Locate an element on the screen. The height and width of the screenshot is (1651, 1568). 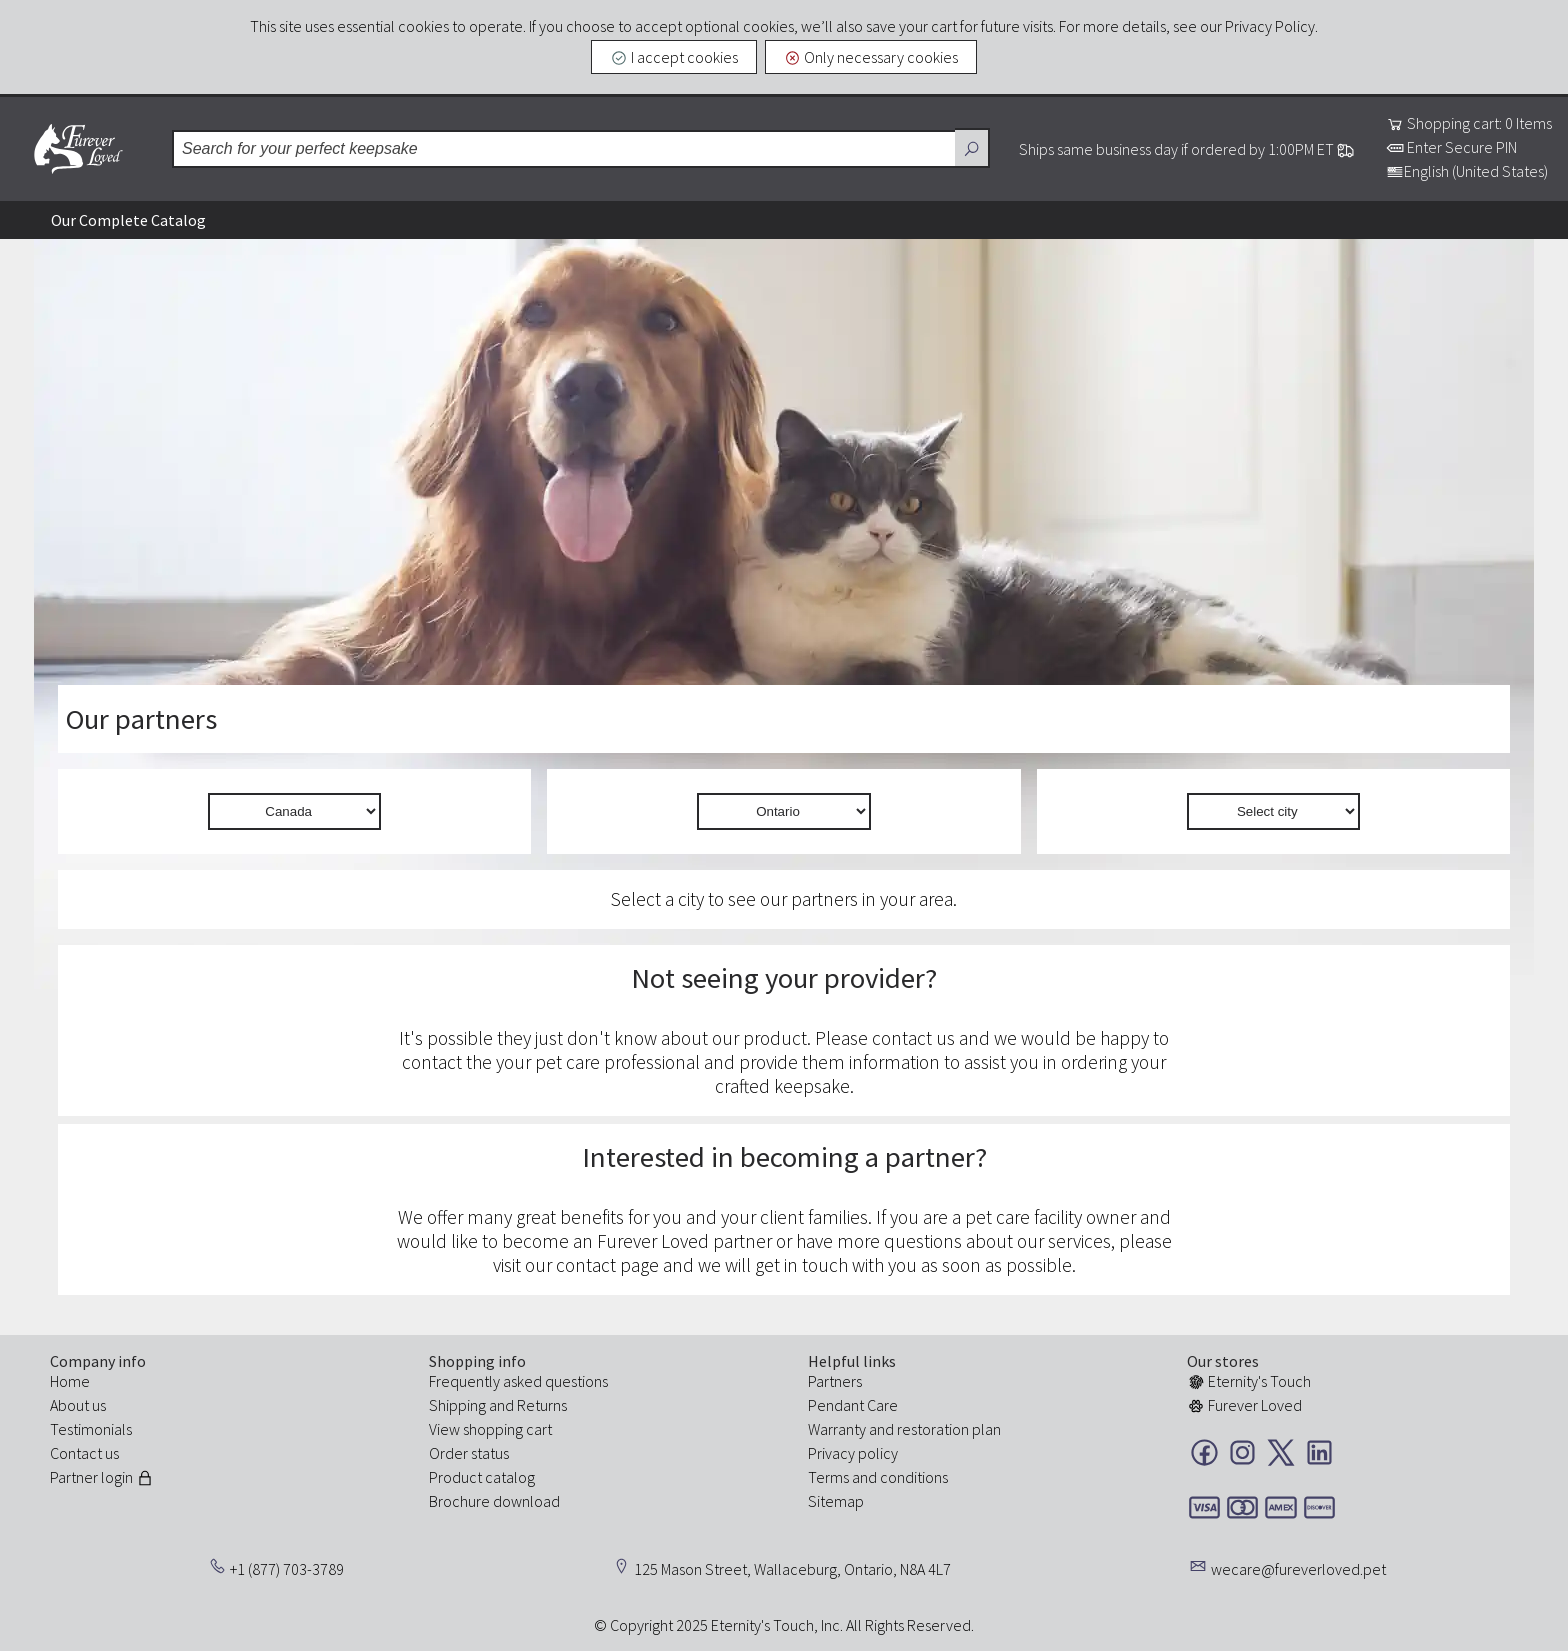
Testimonials is located at coordinates (91, 1429).